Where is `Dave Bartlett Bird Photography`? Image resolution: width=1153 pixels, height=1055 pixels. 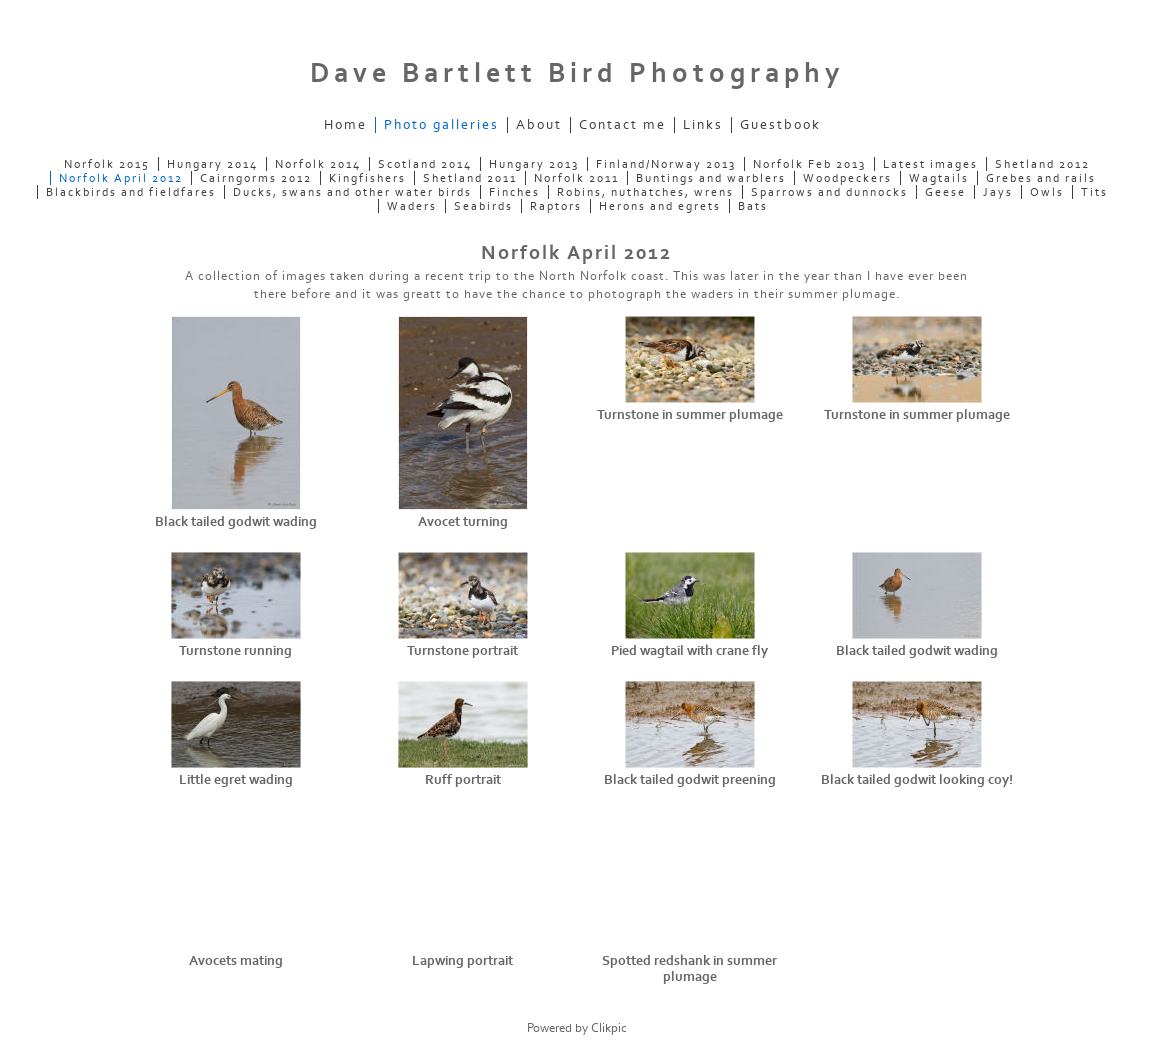 Dave Bartlett Bird Photography is located at coordinates (577, 73).